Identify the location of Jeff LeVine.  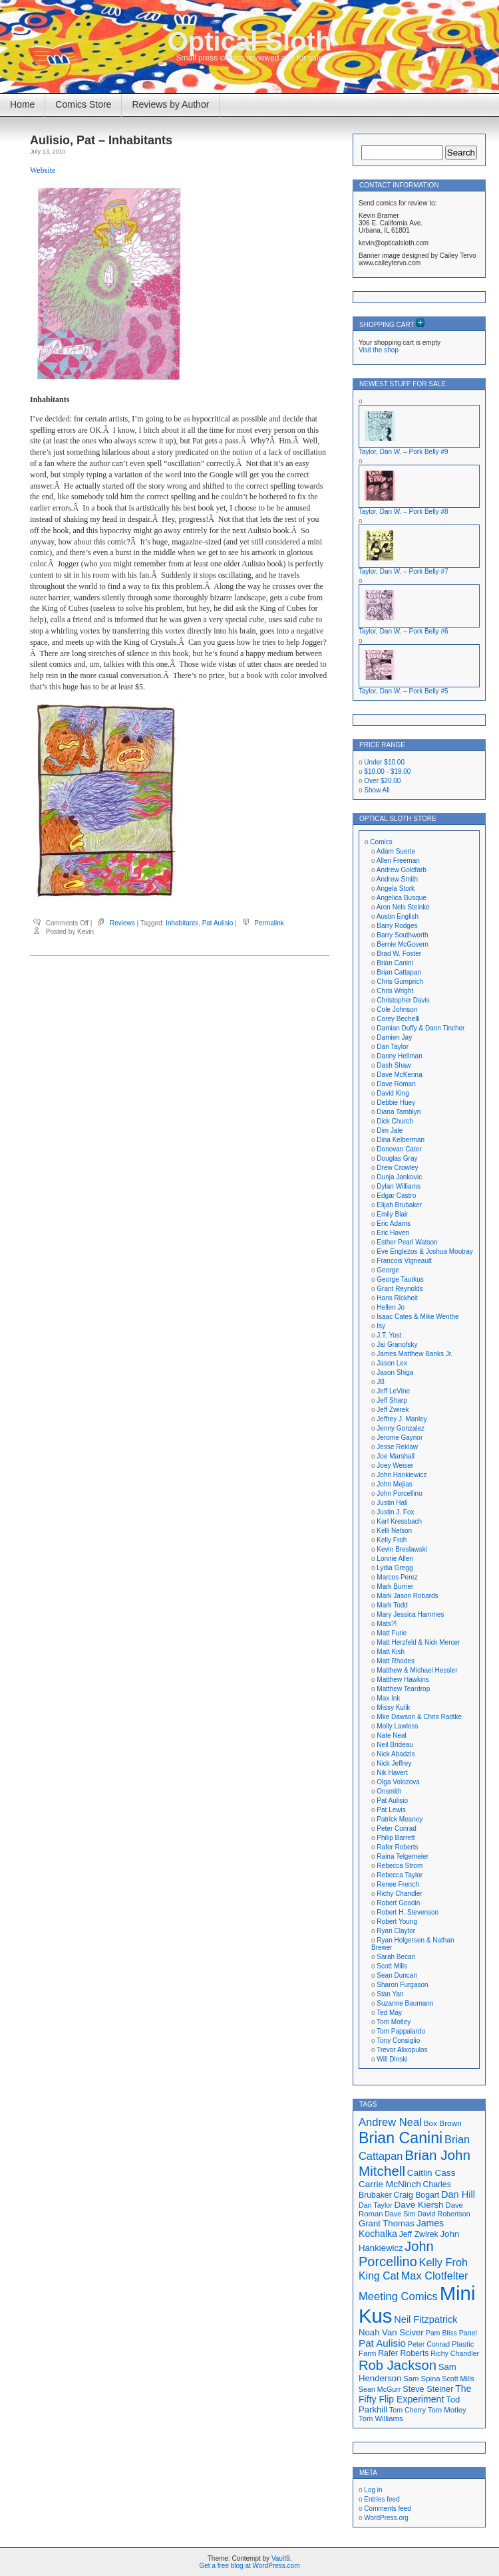
(393, 1391).